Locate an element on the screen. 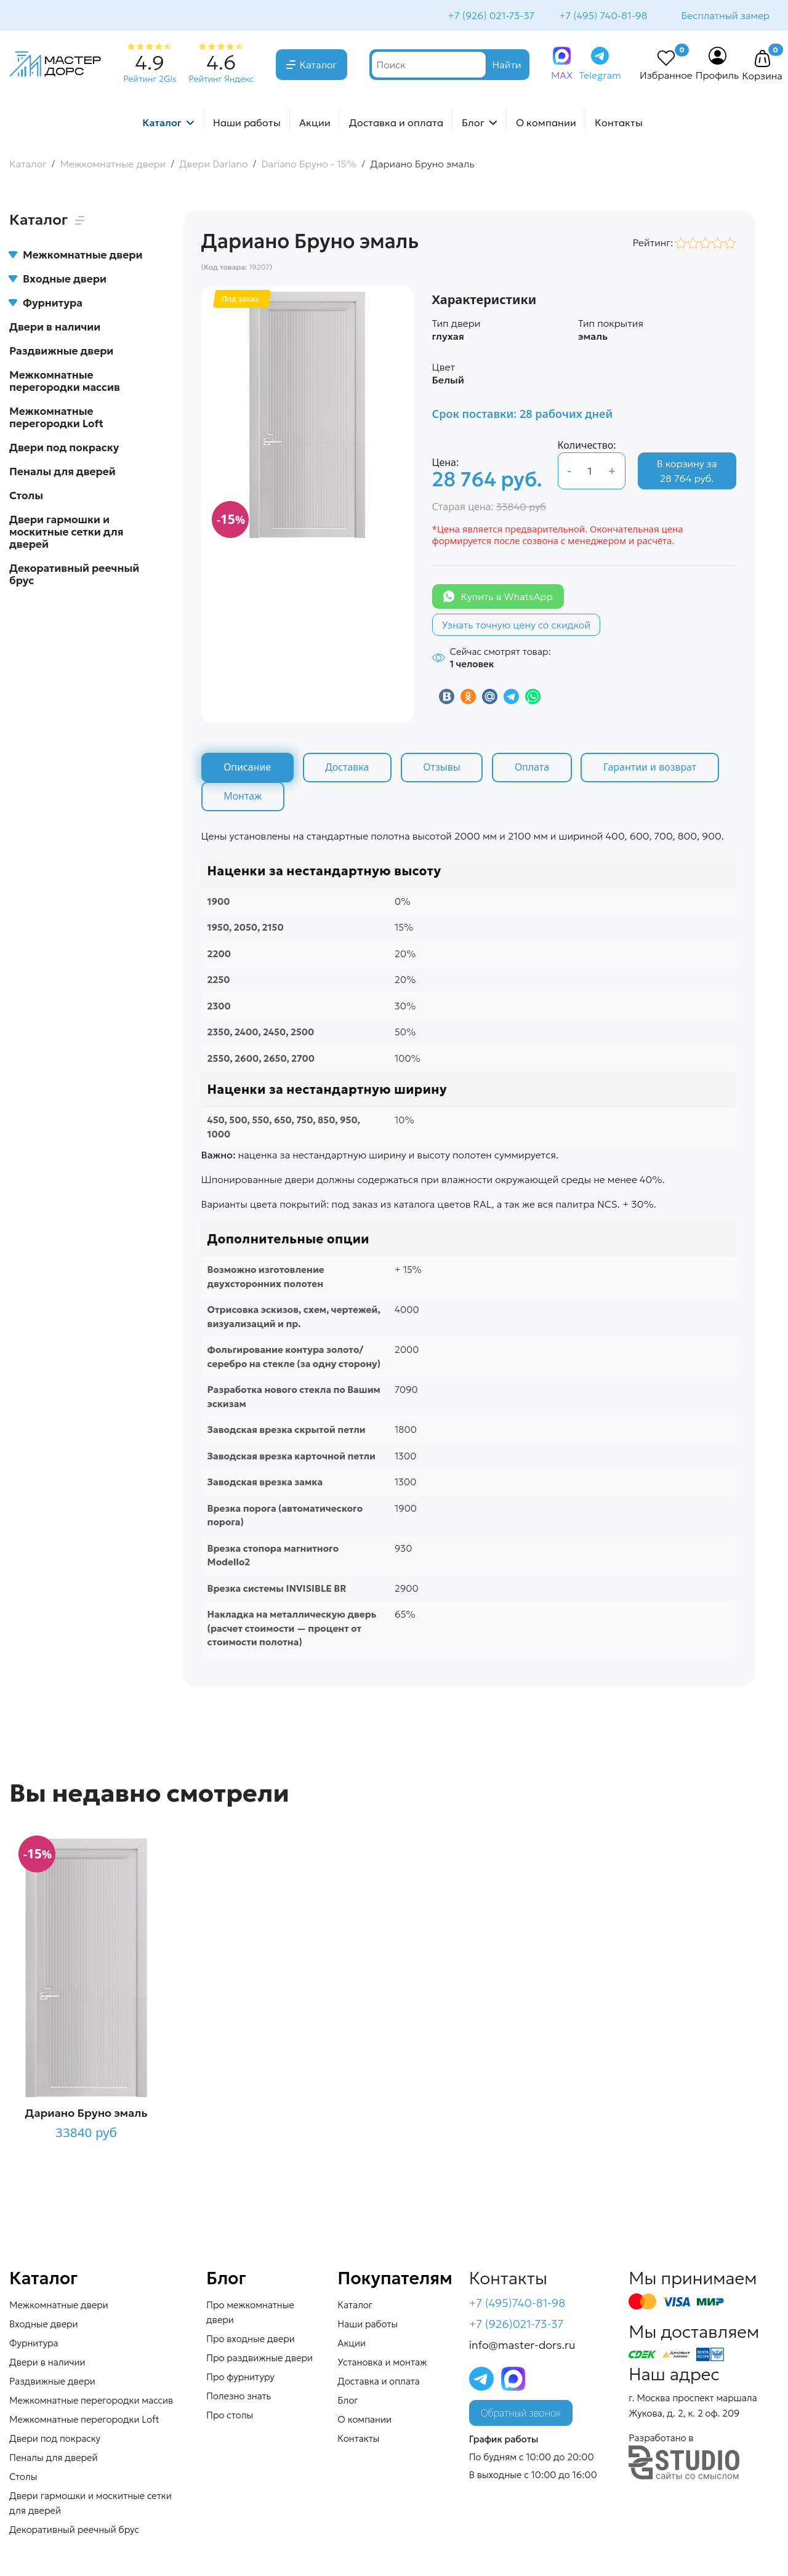 The height and width of the screenshot is (2576, 788). Про входные двери is located at coordinates (250, 2340).